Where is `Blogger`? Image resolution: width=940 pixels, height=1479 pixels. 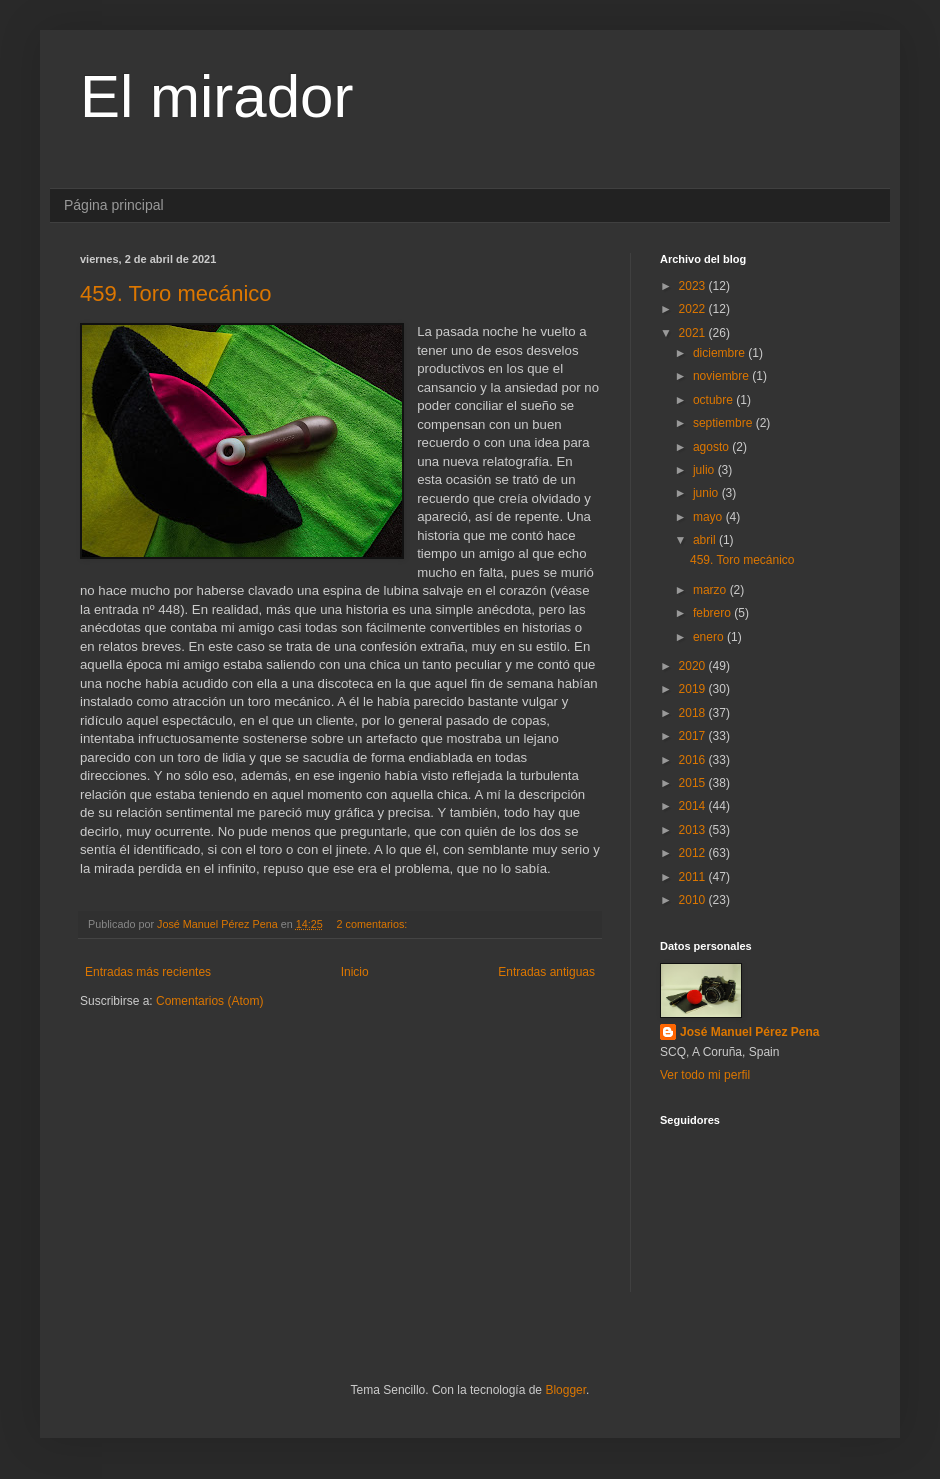
Blogger is located at coordinates (565, 1390).